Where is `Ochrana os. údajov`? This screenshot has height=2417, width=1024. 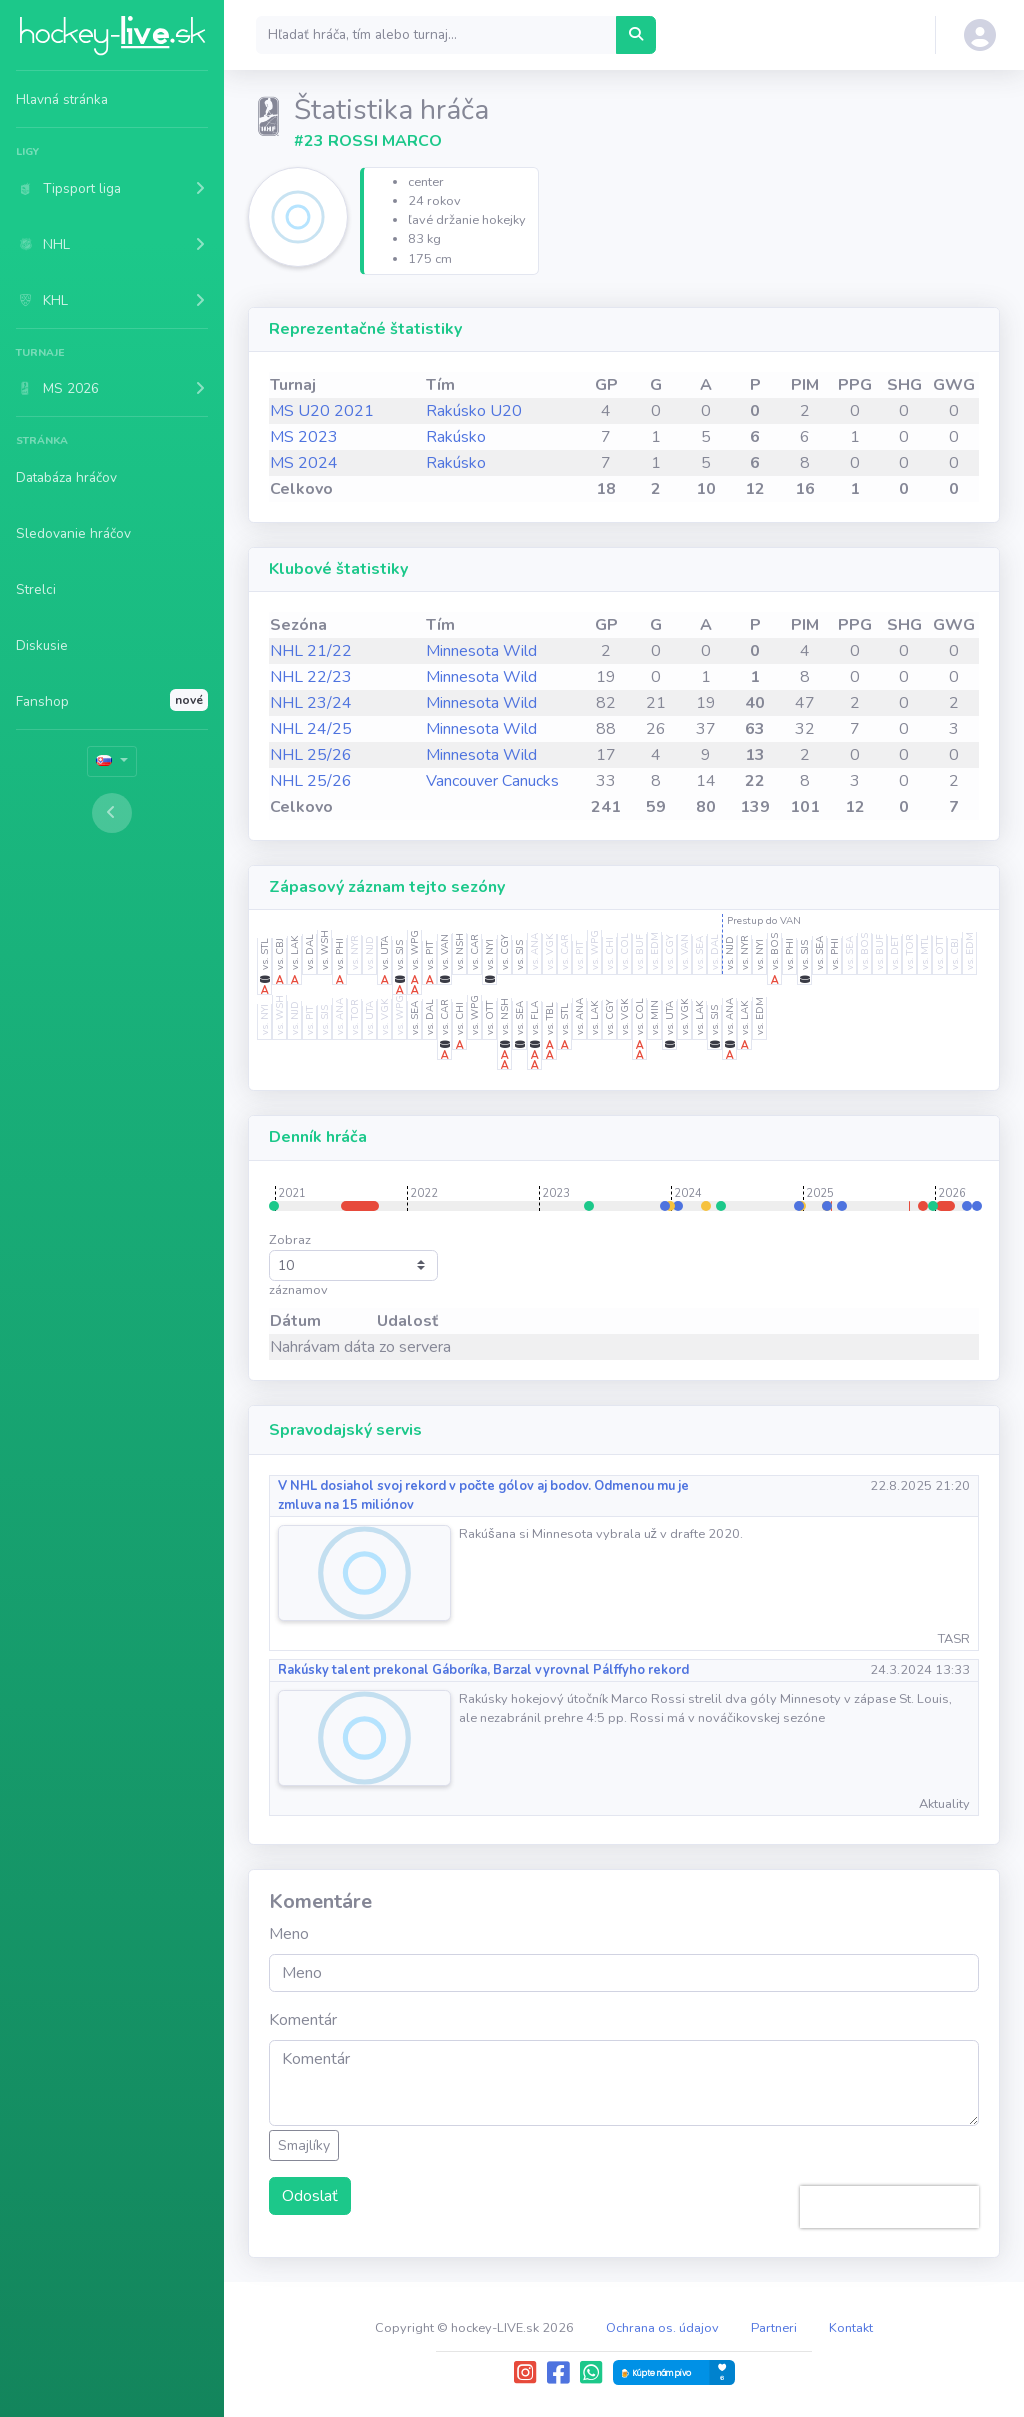 Ochrana os. údajov is located at coordinates (662, 2328).